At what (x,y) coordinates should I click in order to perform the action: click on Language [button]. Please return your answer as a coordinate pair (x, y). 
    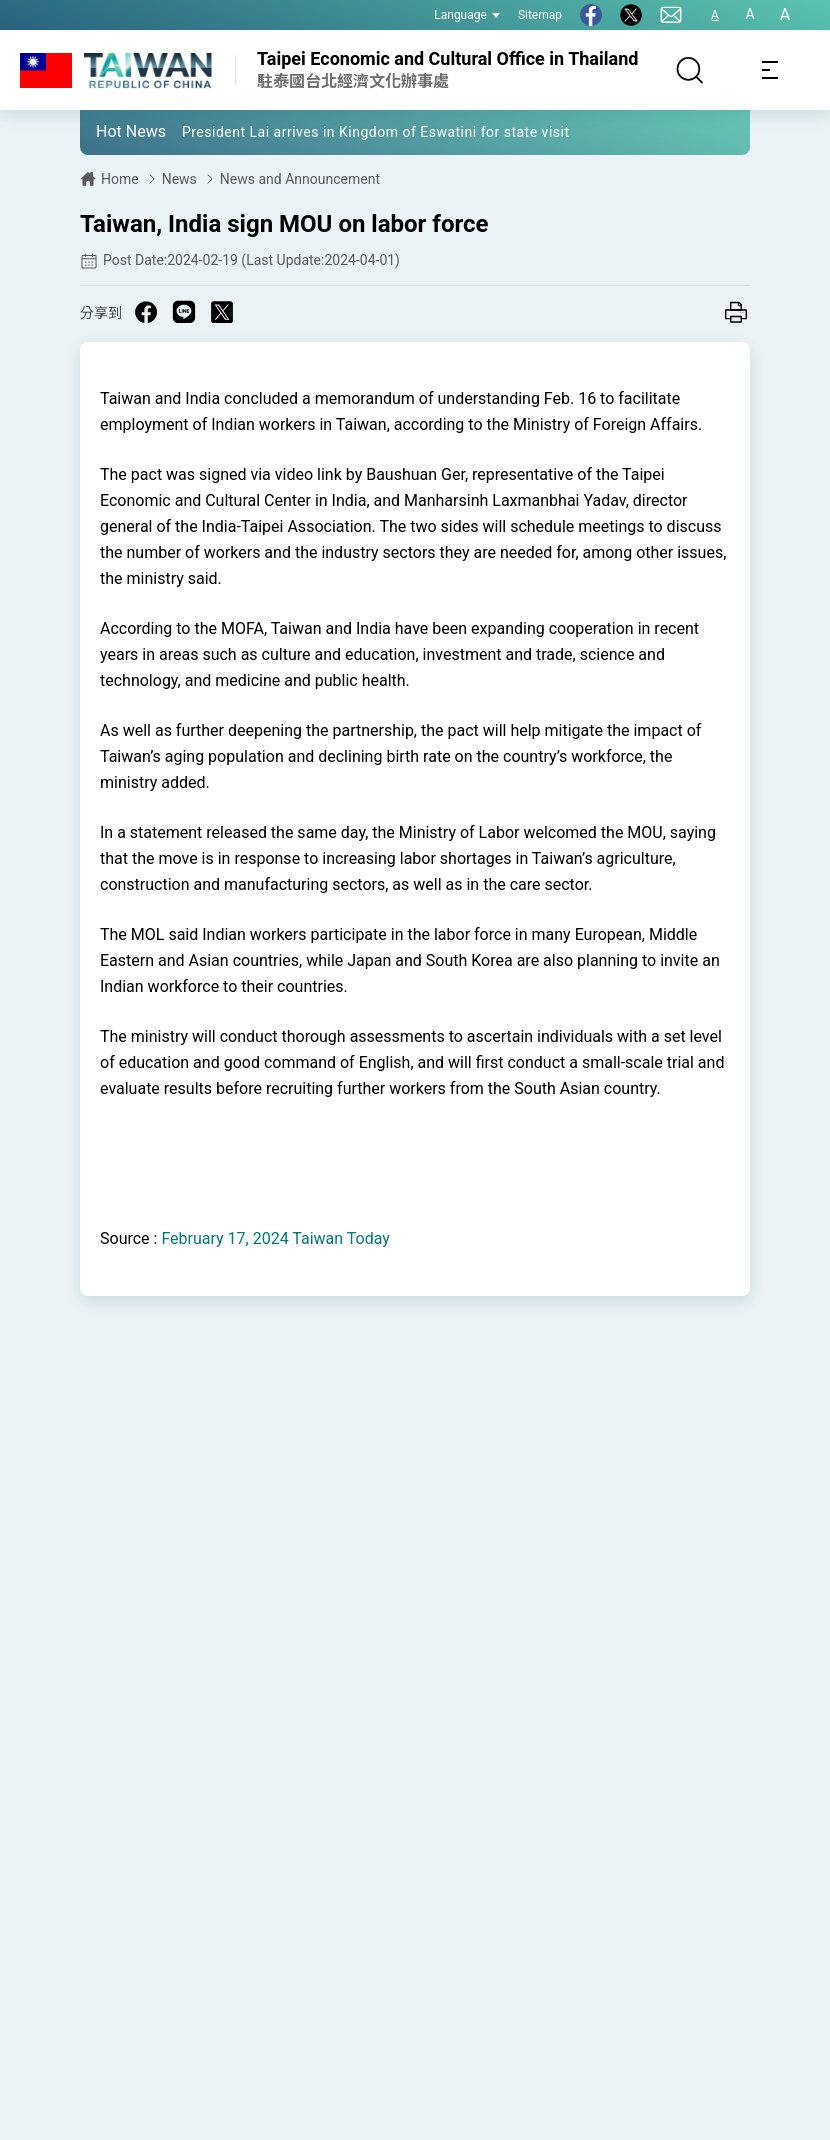
    Looking at the image, I should click on (467, 15).